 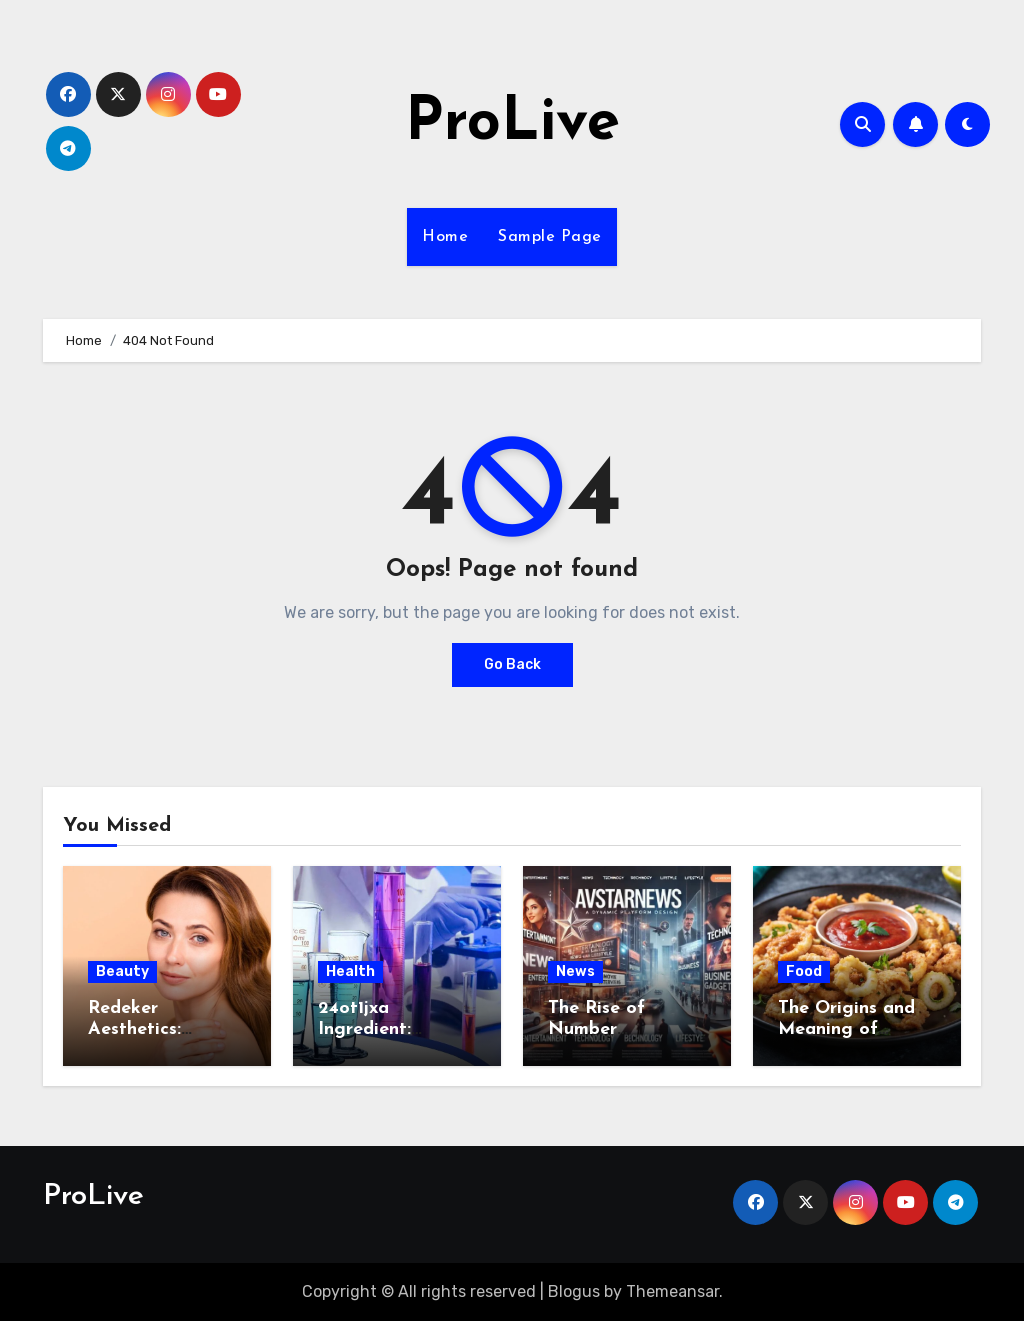 I want to click on Home, so click(x=445, y=237).